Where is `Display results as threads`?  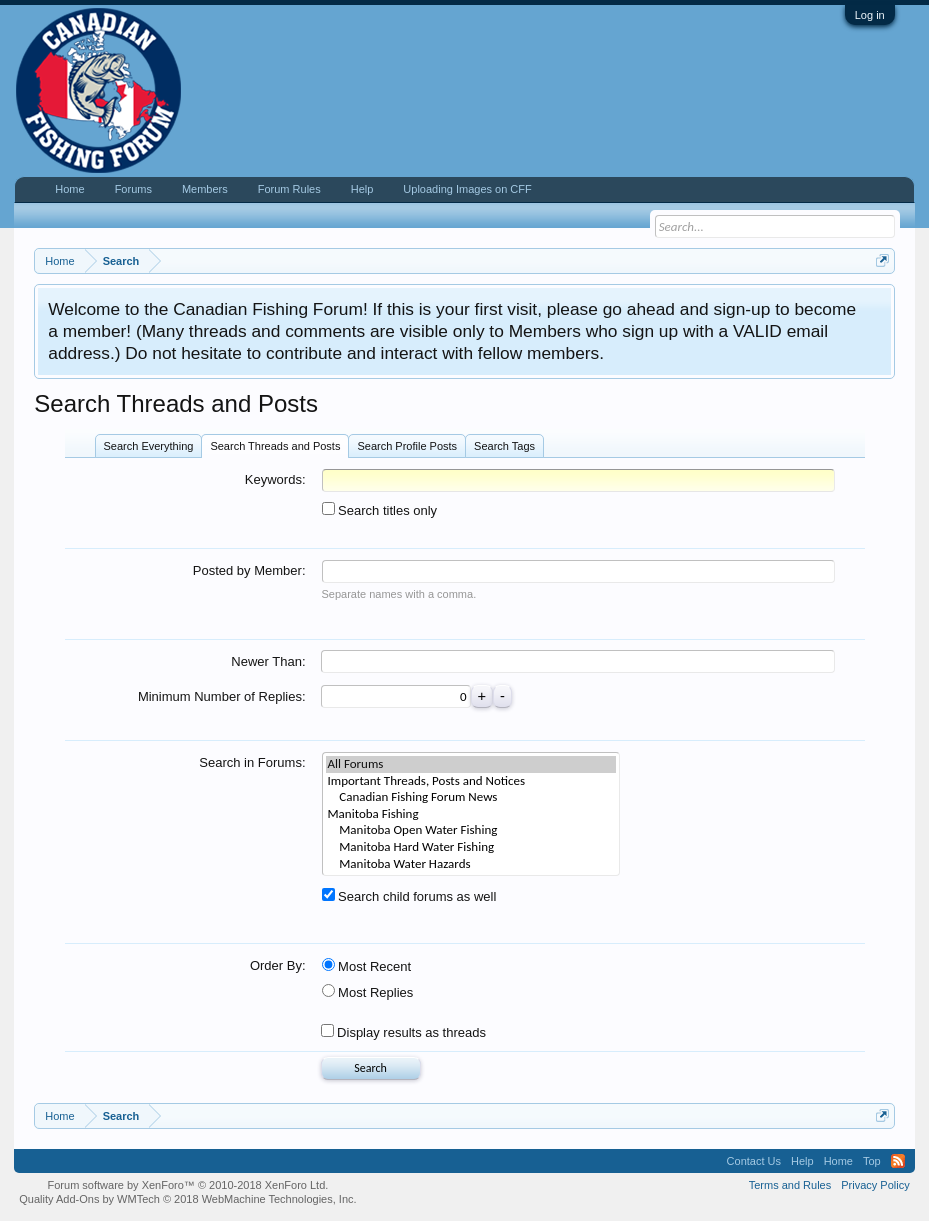 Display results as threads is located at coordinates (403, 1032).